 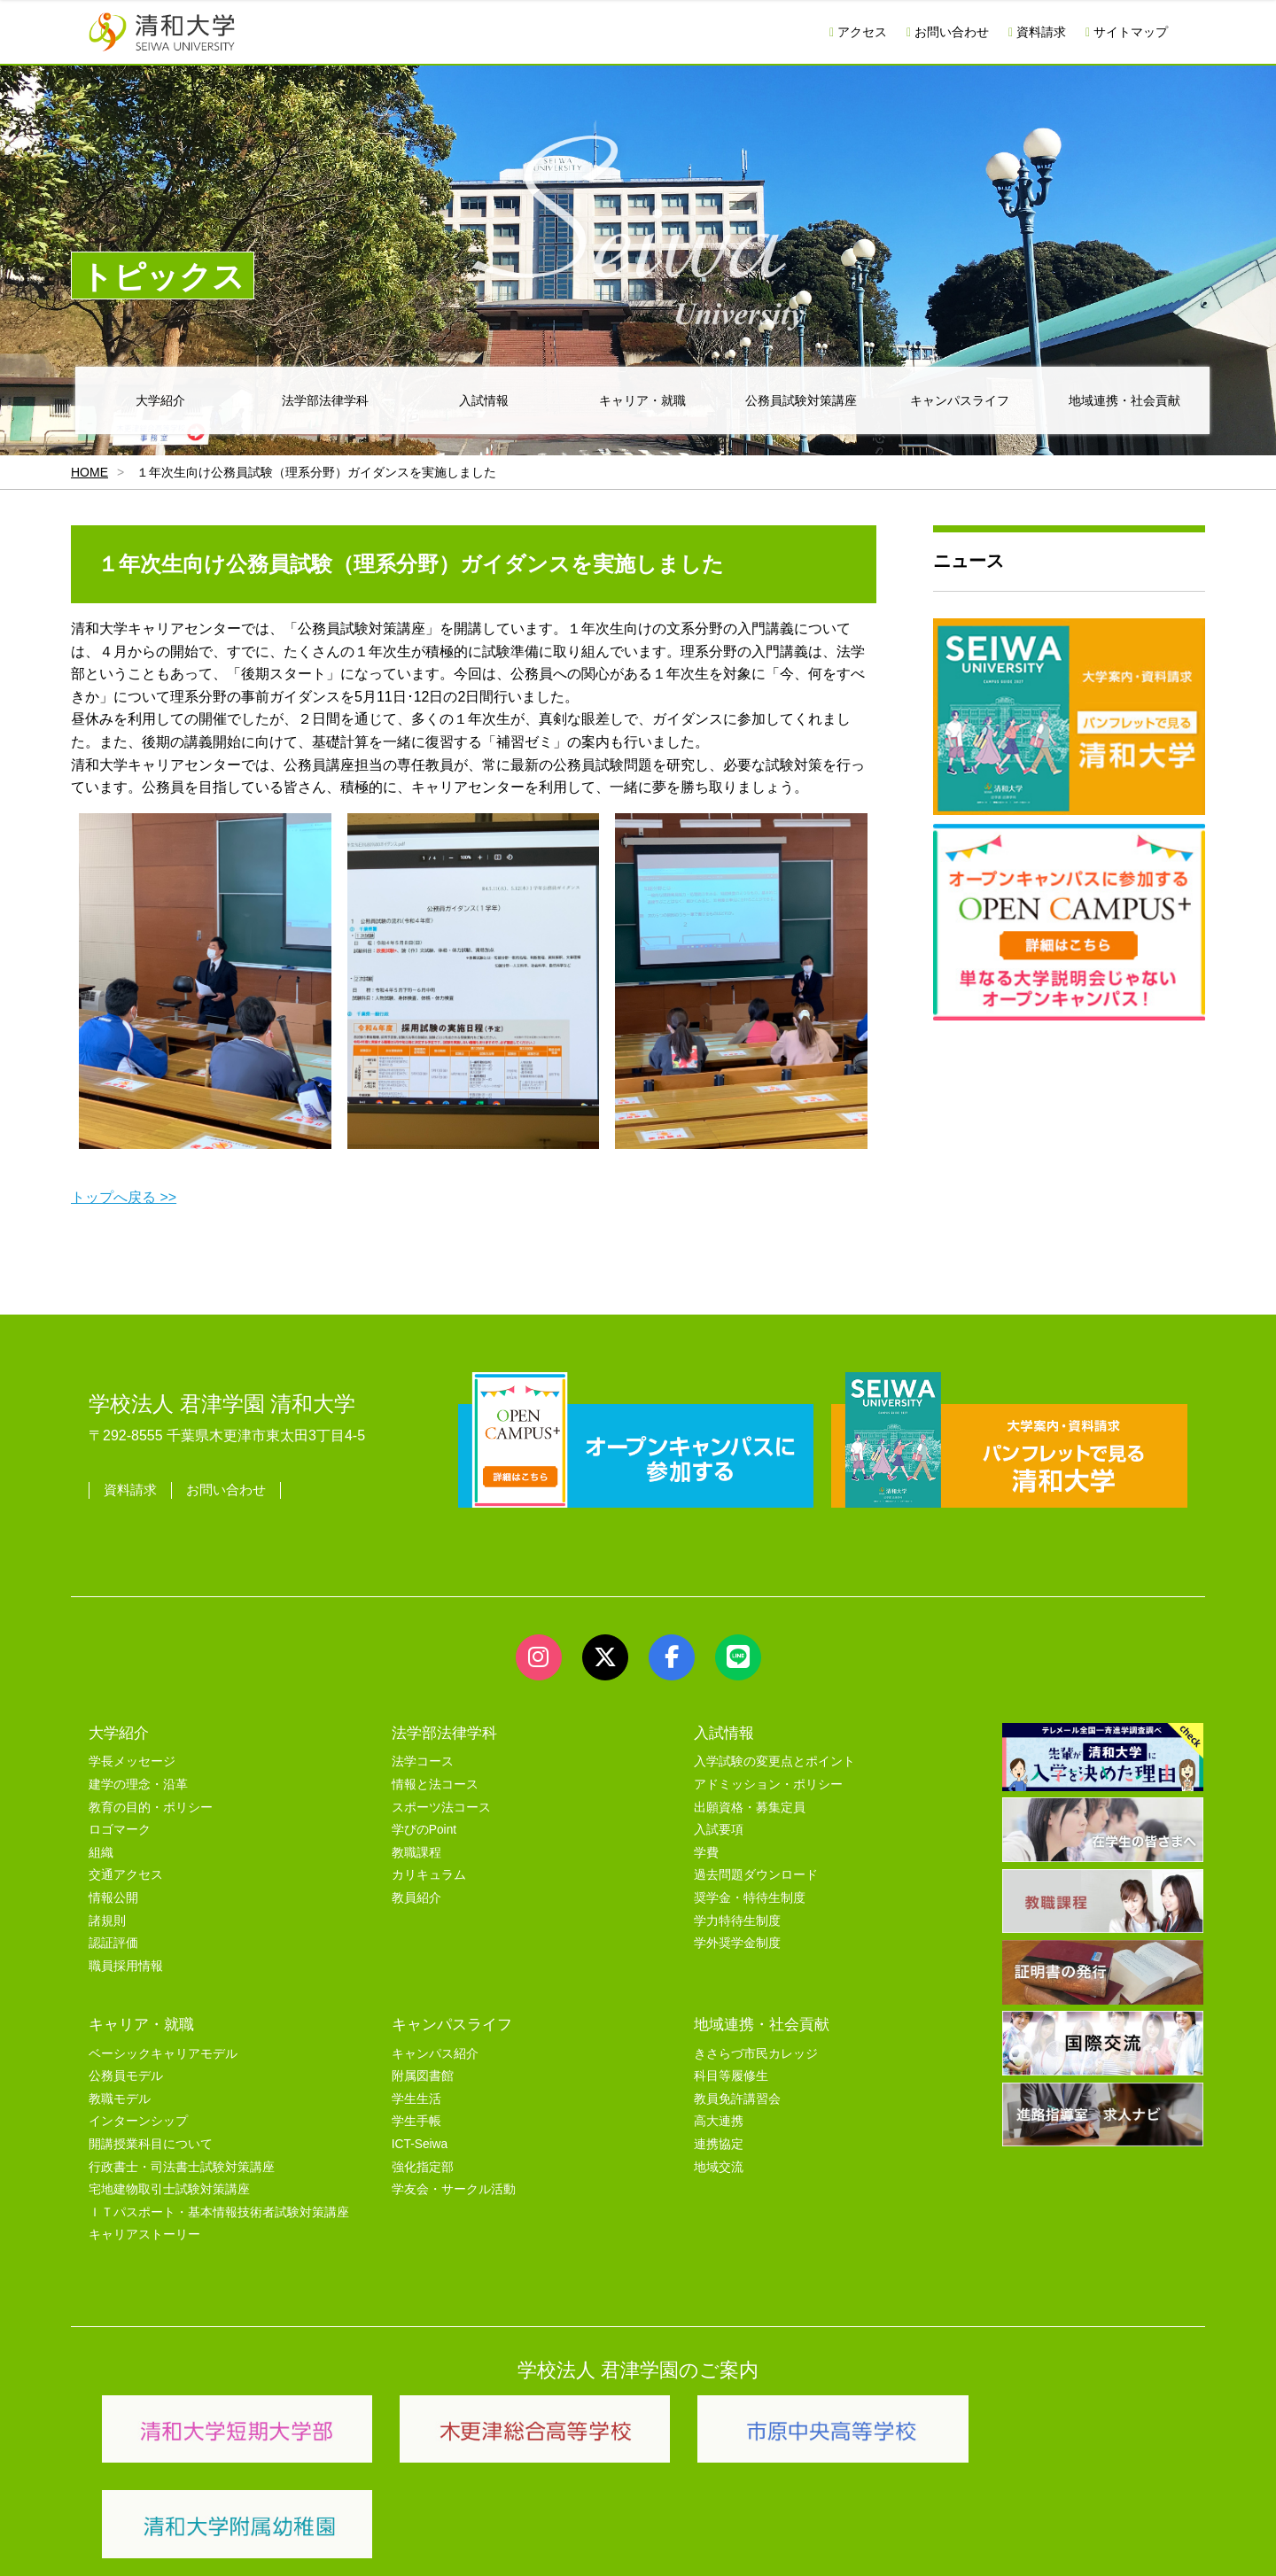 I want to click on 組織, so click(x=101, y=1852).